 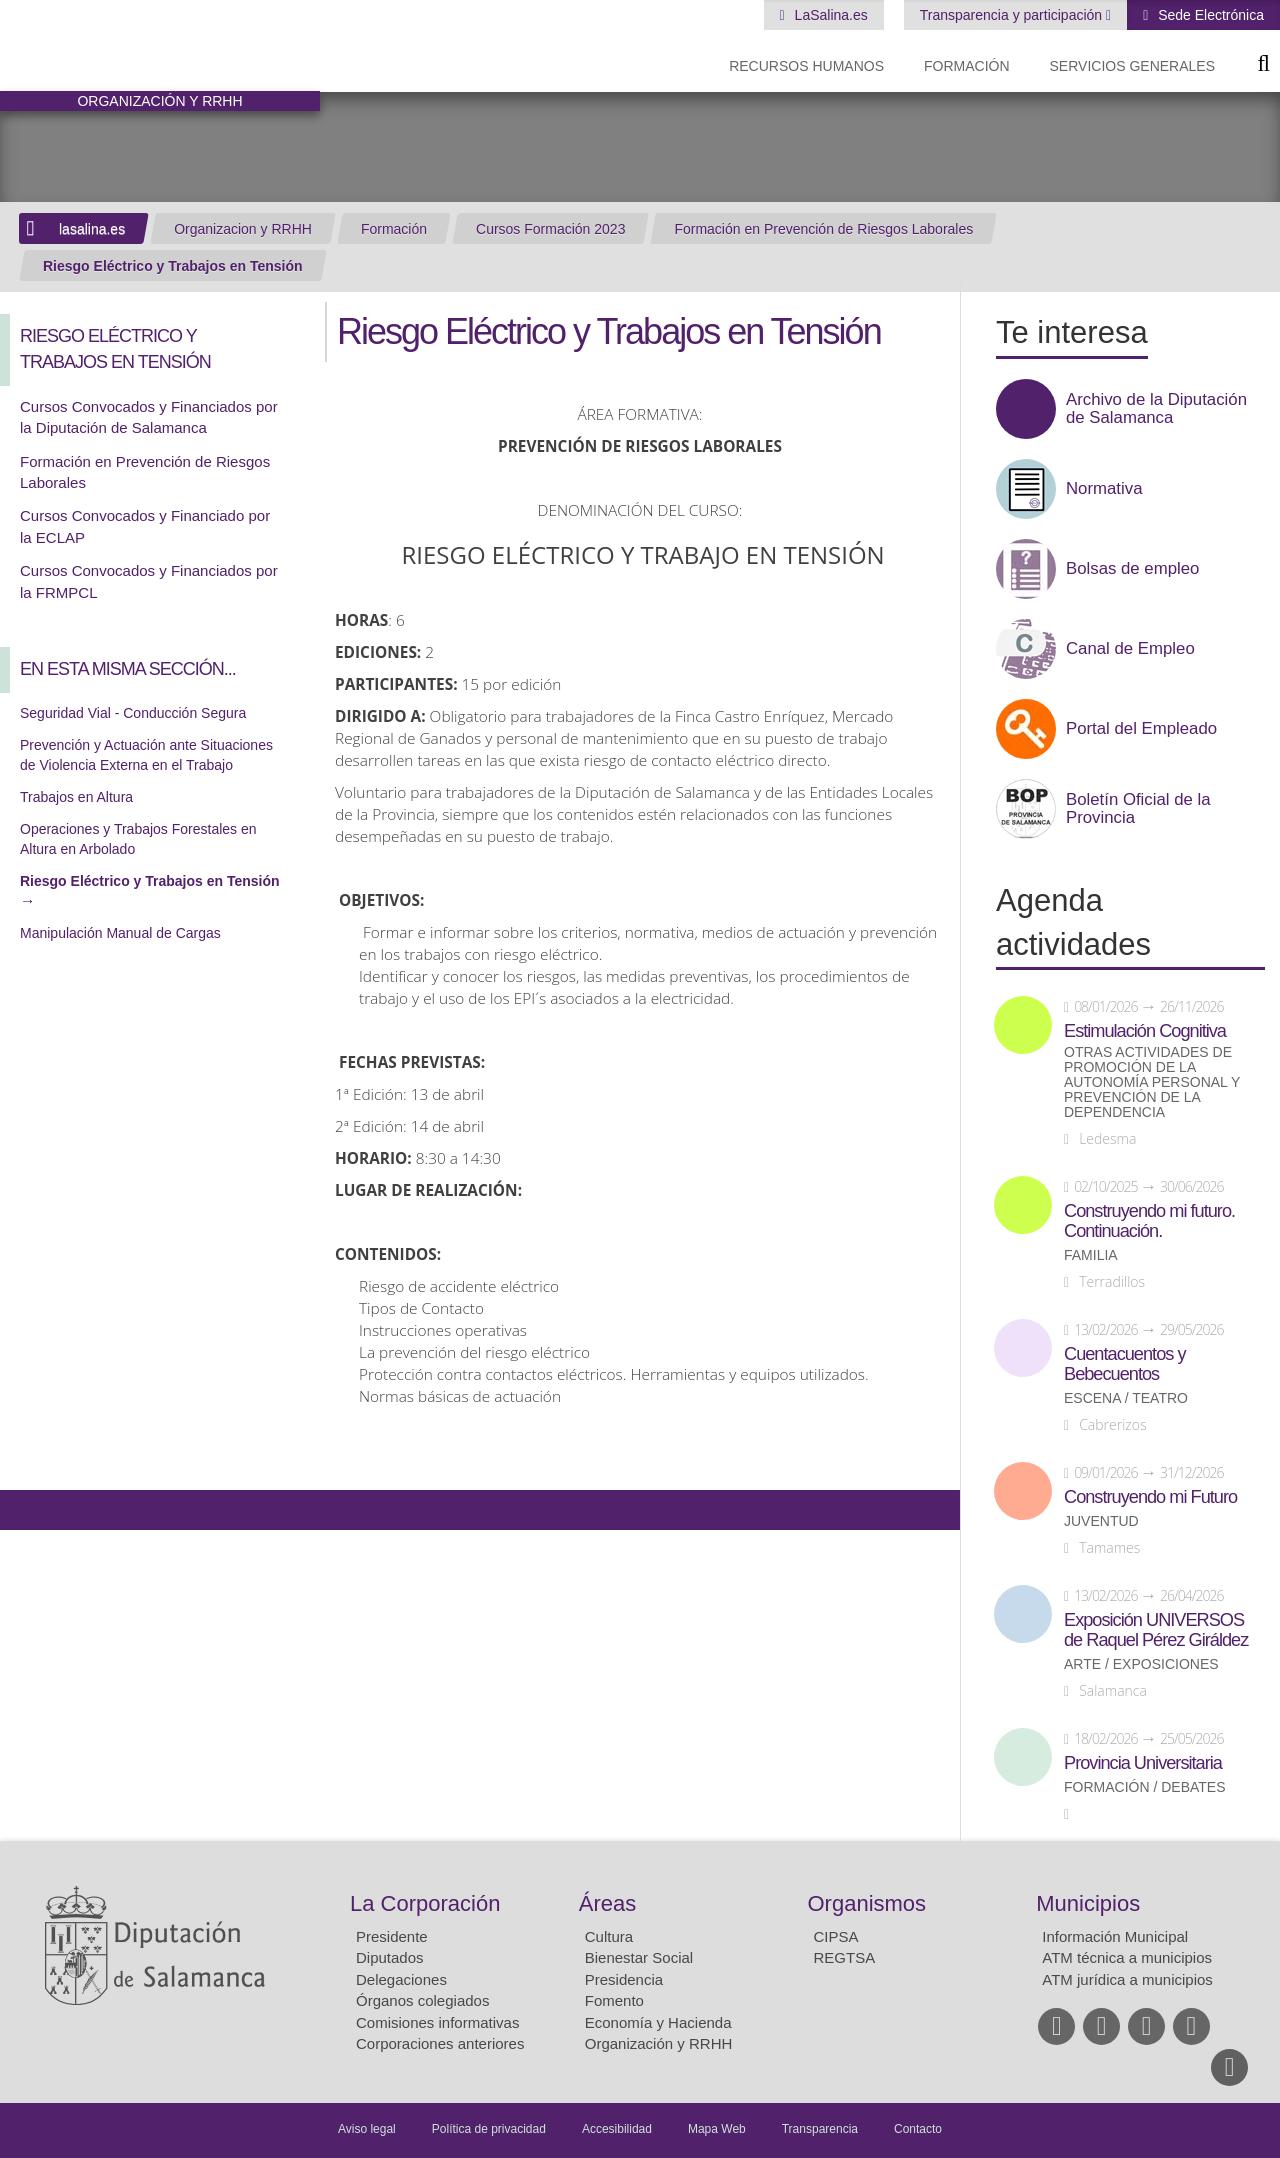 I want to click on Canal de Empleo, so click(x=1130, y=649).